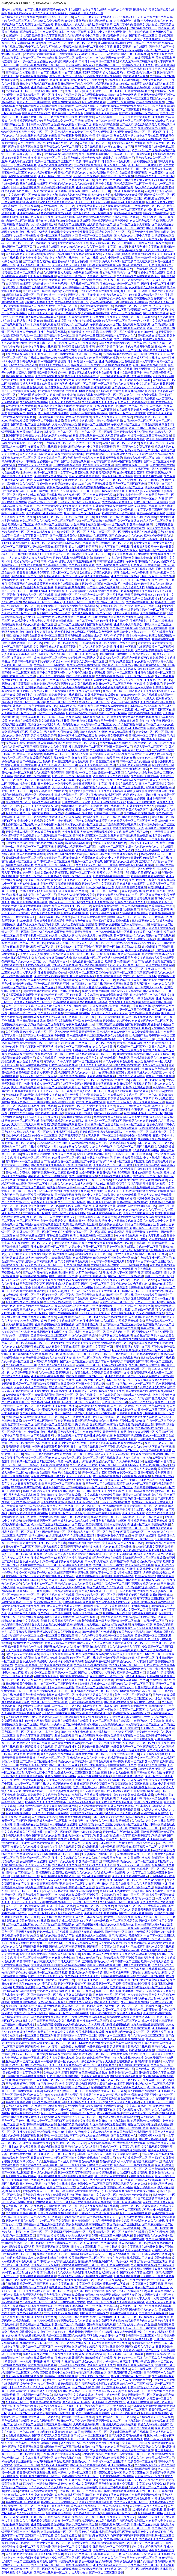 The width and height of the screenshot is (177, 2576). What do you see at coordinates (93, 1002) in the screenshot?
I see `午夜剧场在线观看高清` at bounding box center [93, 1002].